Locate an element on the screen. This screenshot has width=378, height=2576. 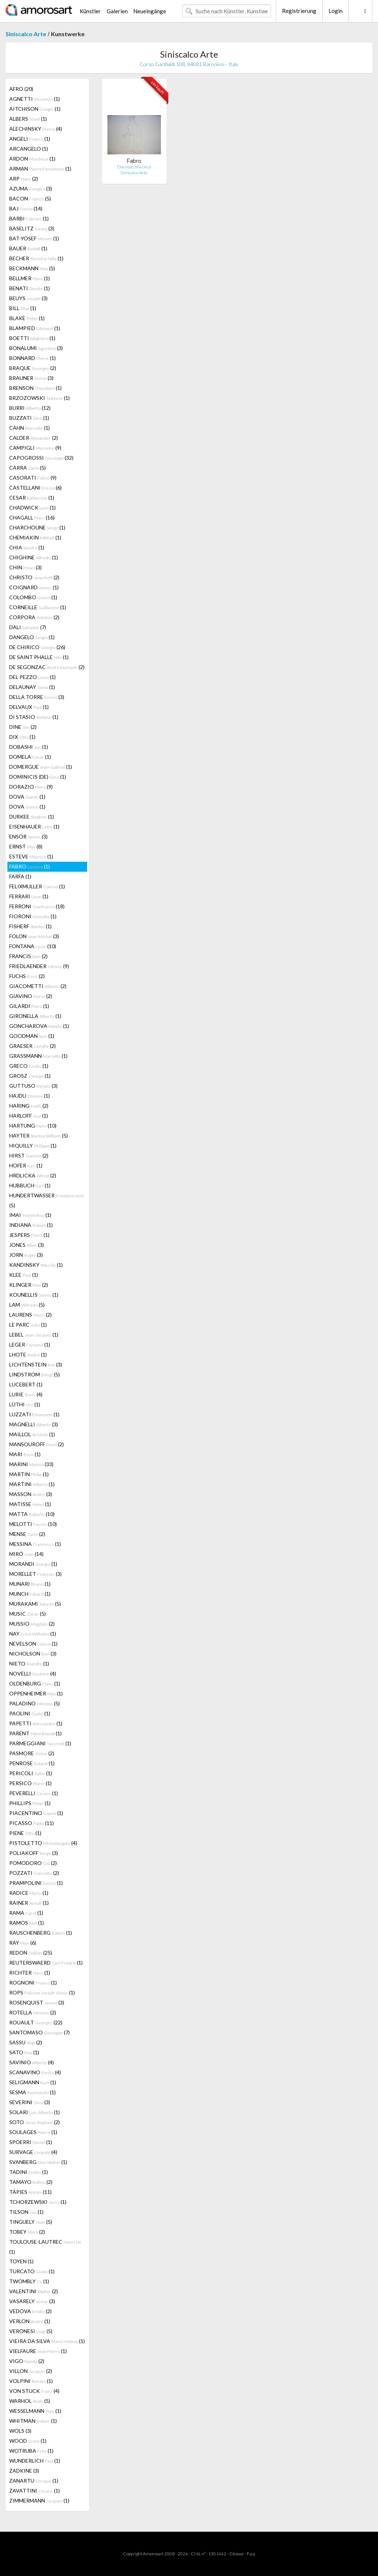
MAGNELLI (3) is located at coordinates (33, 1424).